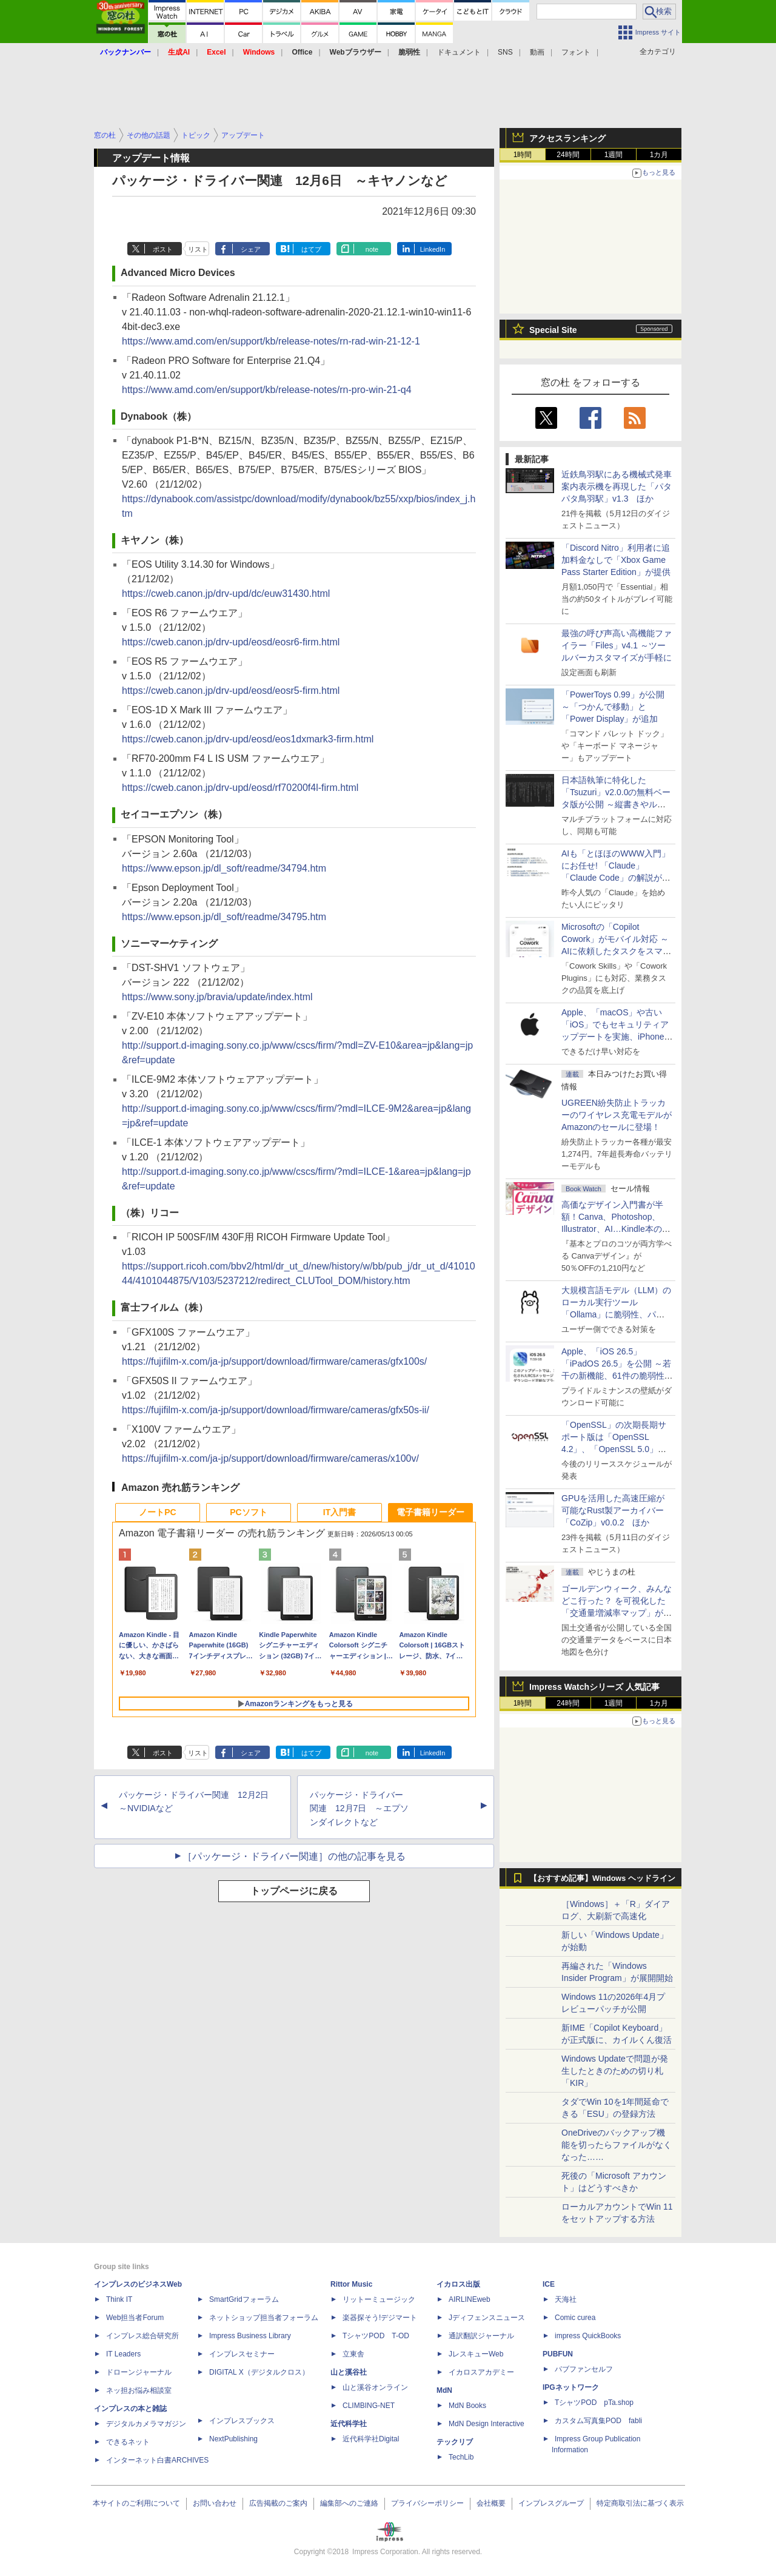 This screenshot has height=2576, width=776. I want to click on 動画, so click(537, 52).